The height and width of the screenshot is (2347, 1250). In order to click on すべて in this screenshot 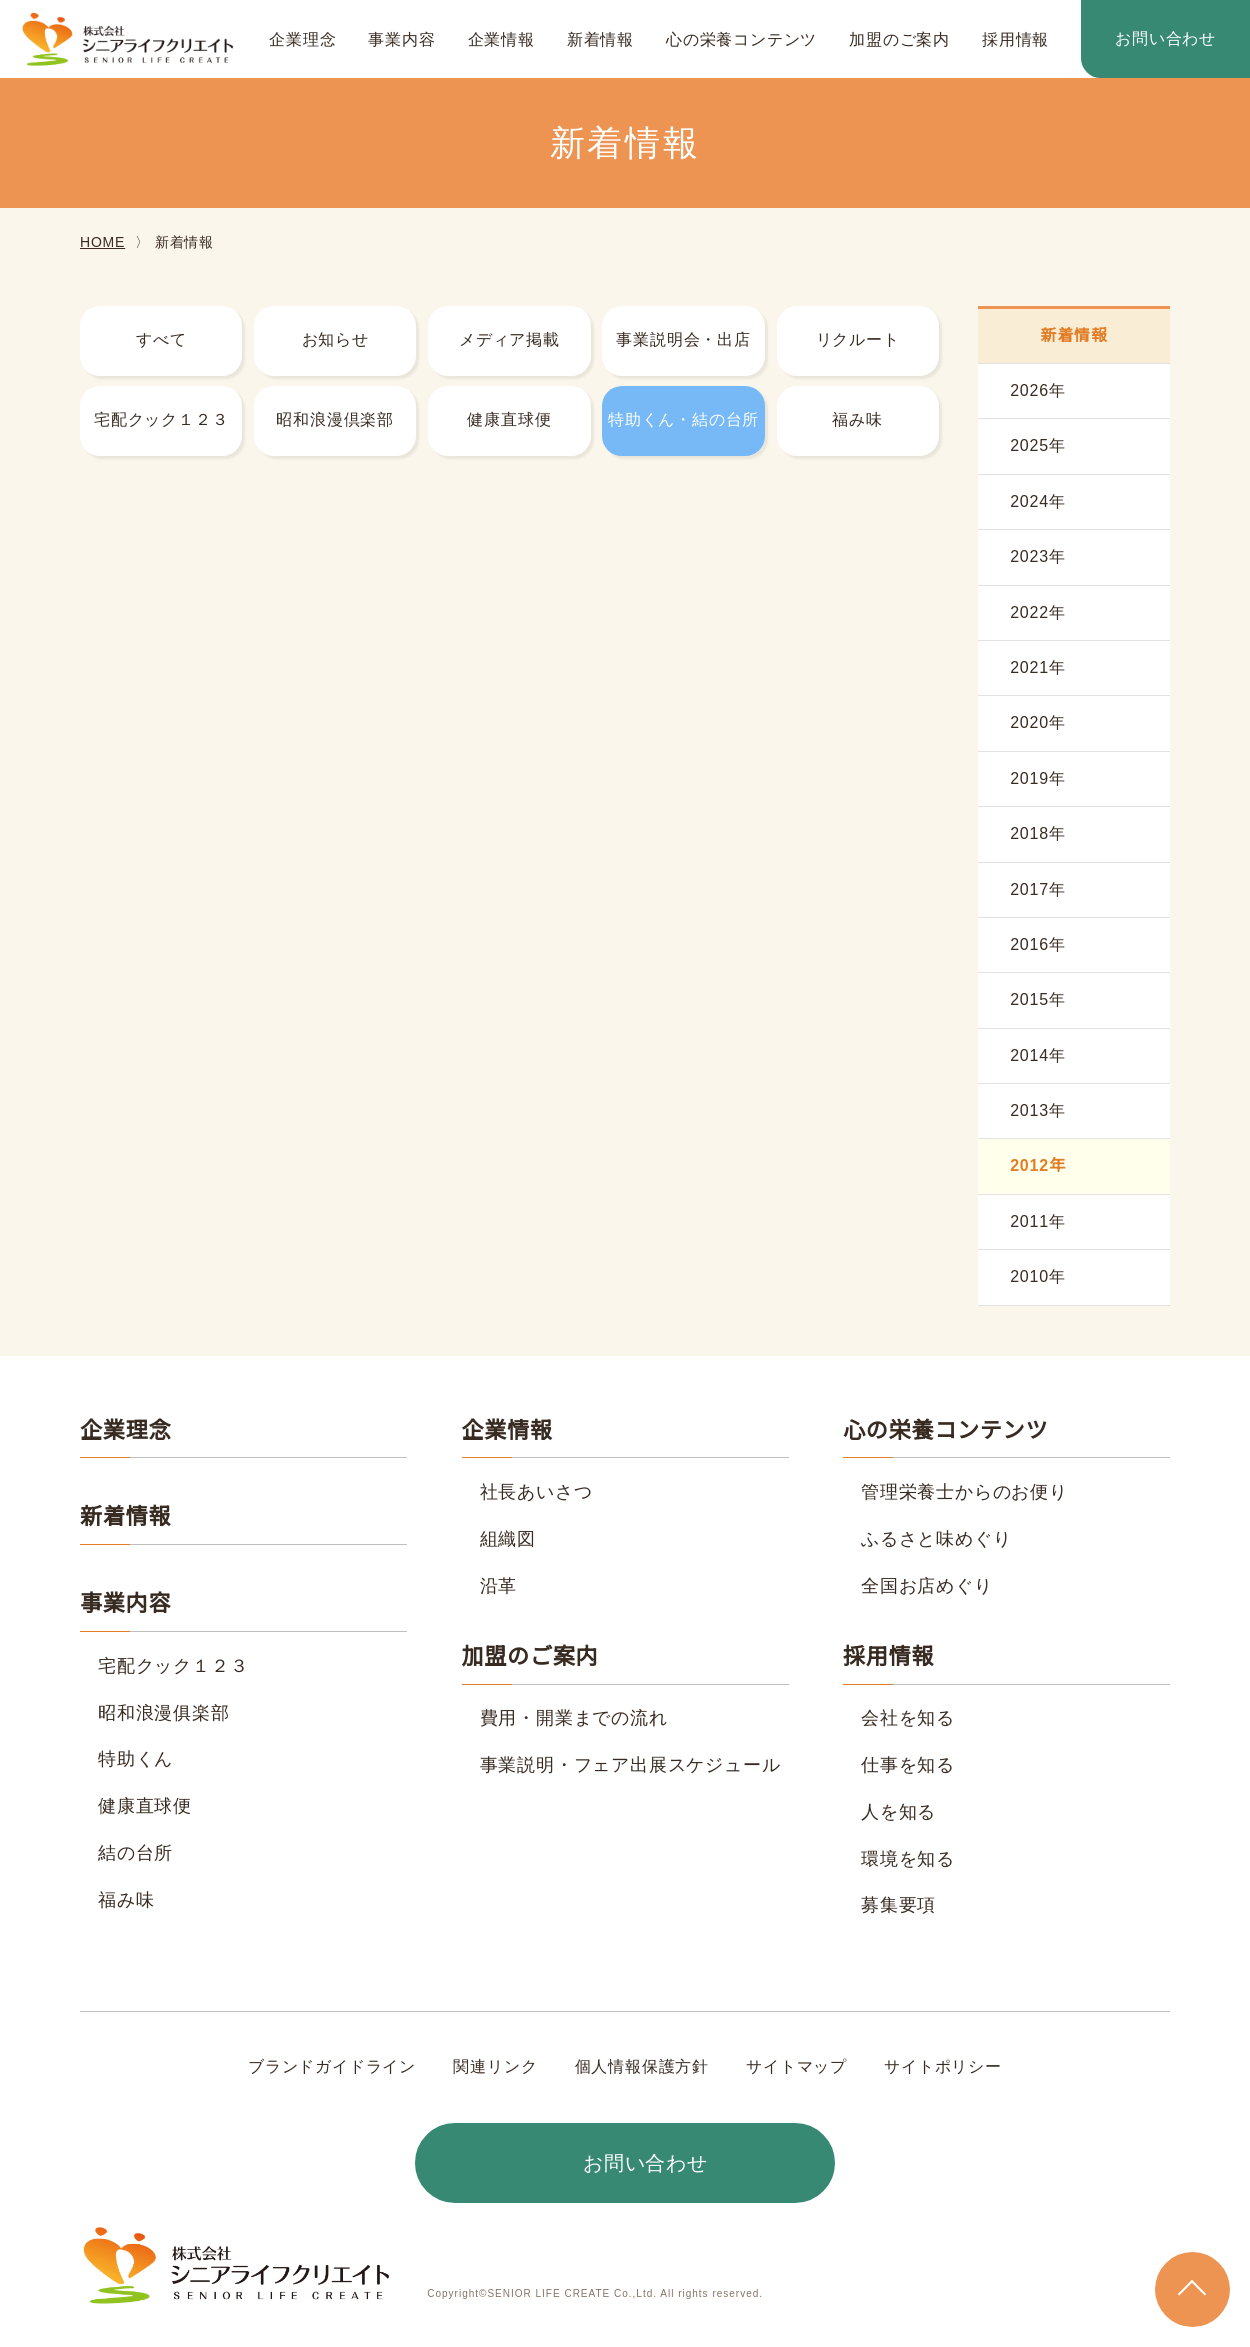, I will do `click(161, 340)`.